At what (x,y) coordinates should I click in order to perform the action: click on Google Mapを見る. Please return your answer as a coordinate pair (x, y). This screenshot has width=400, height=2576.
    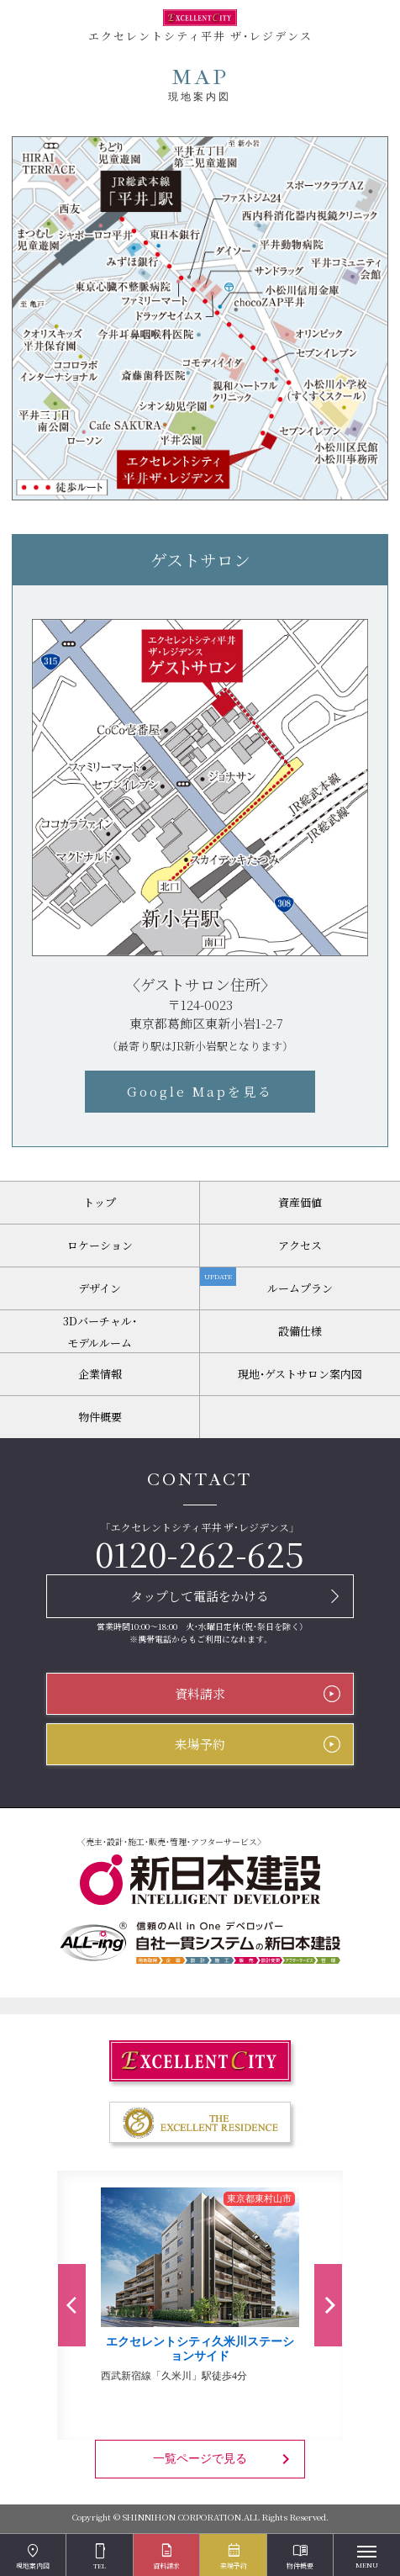
    Looking at the image, I should click on (200, 1091).